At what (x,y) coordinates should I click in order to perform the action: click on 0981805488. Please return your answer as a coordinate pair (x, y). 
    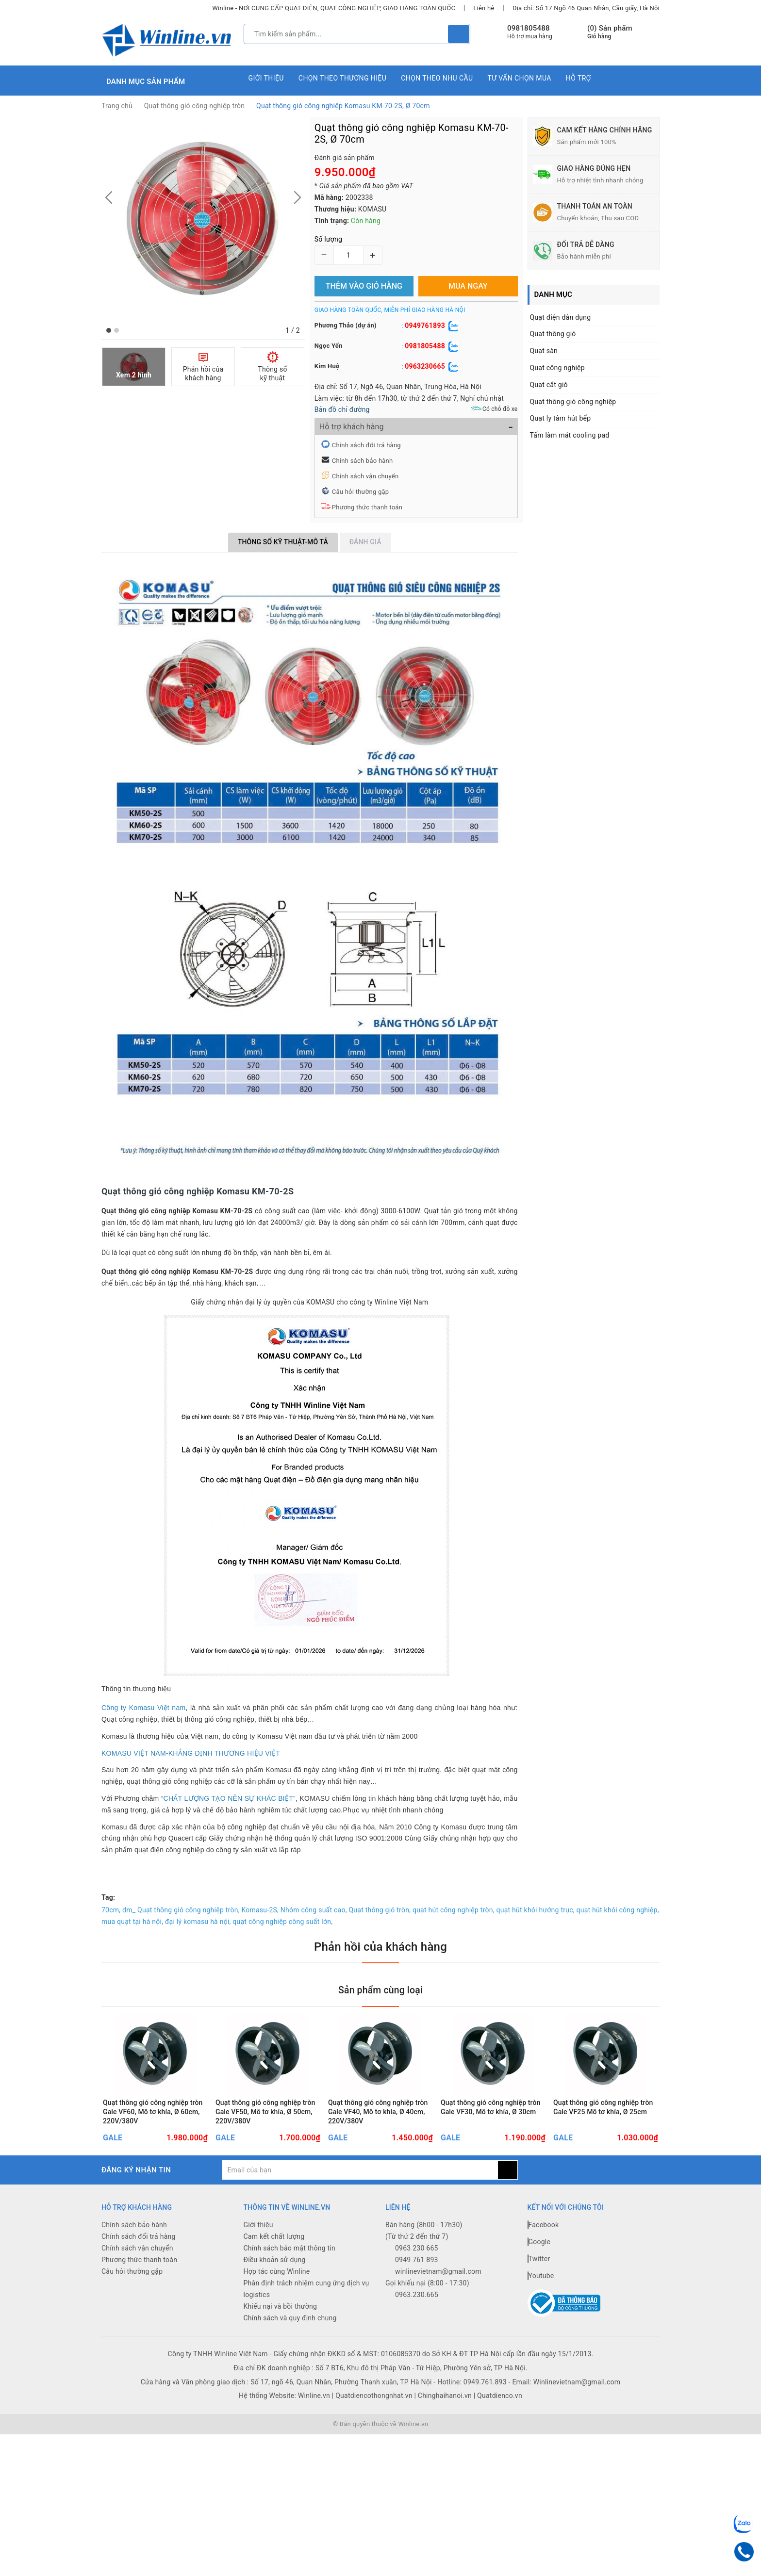
    Looking at the image, I should click on (528, 28).